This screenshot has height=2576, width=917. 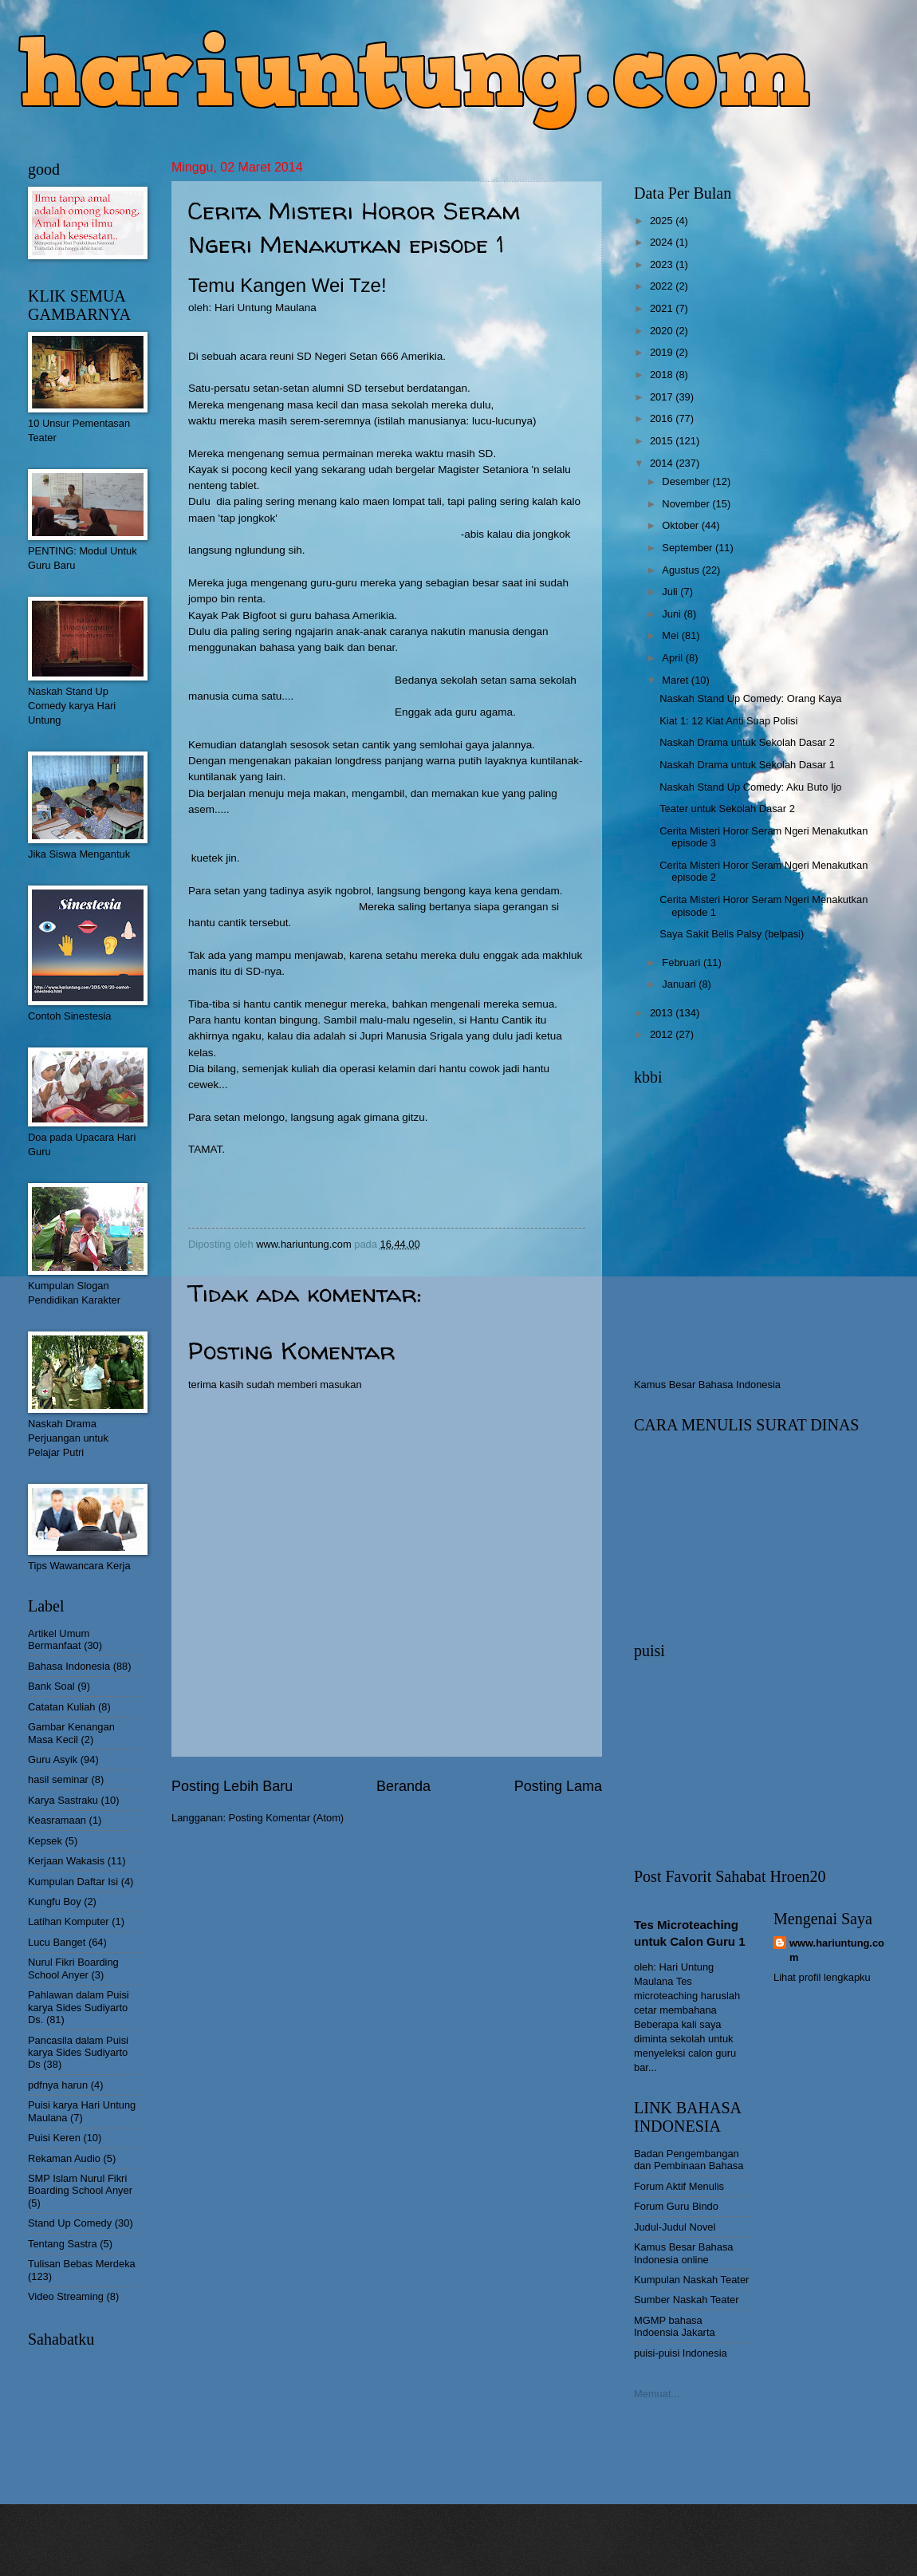 I want to click on Video Streaming, so click(x=66, y=2296).